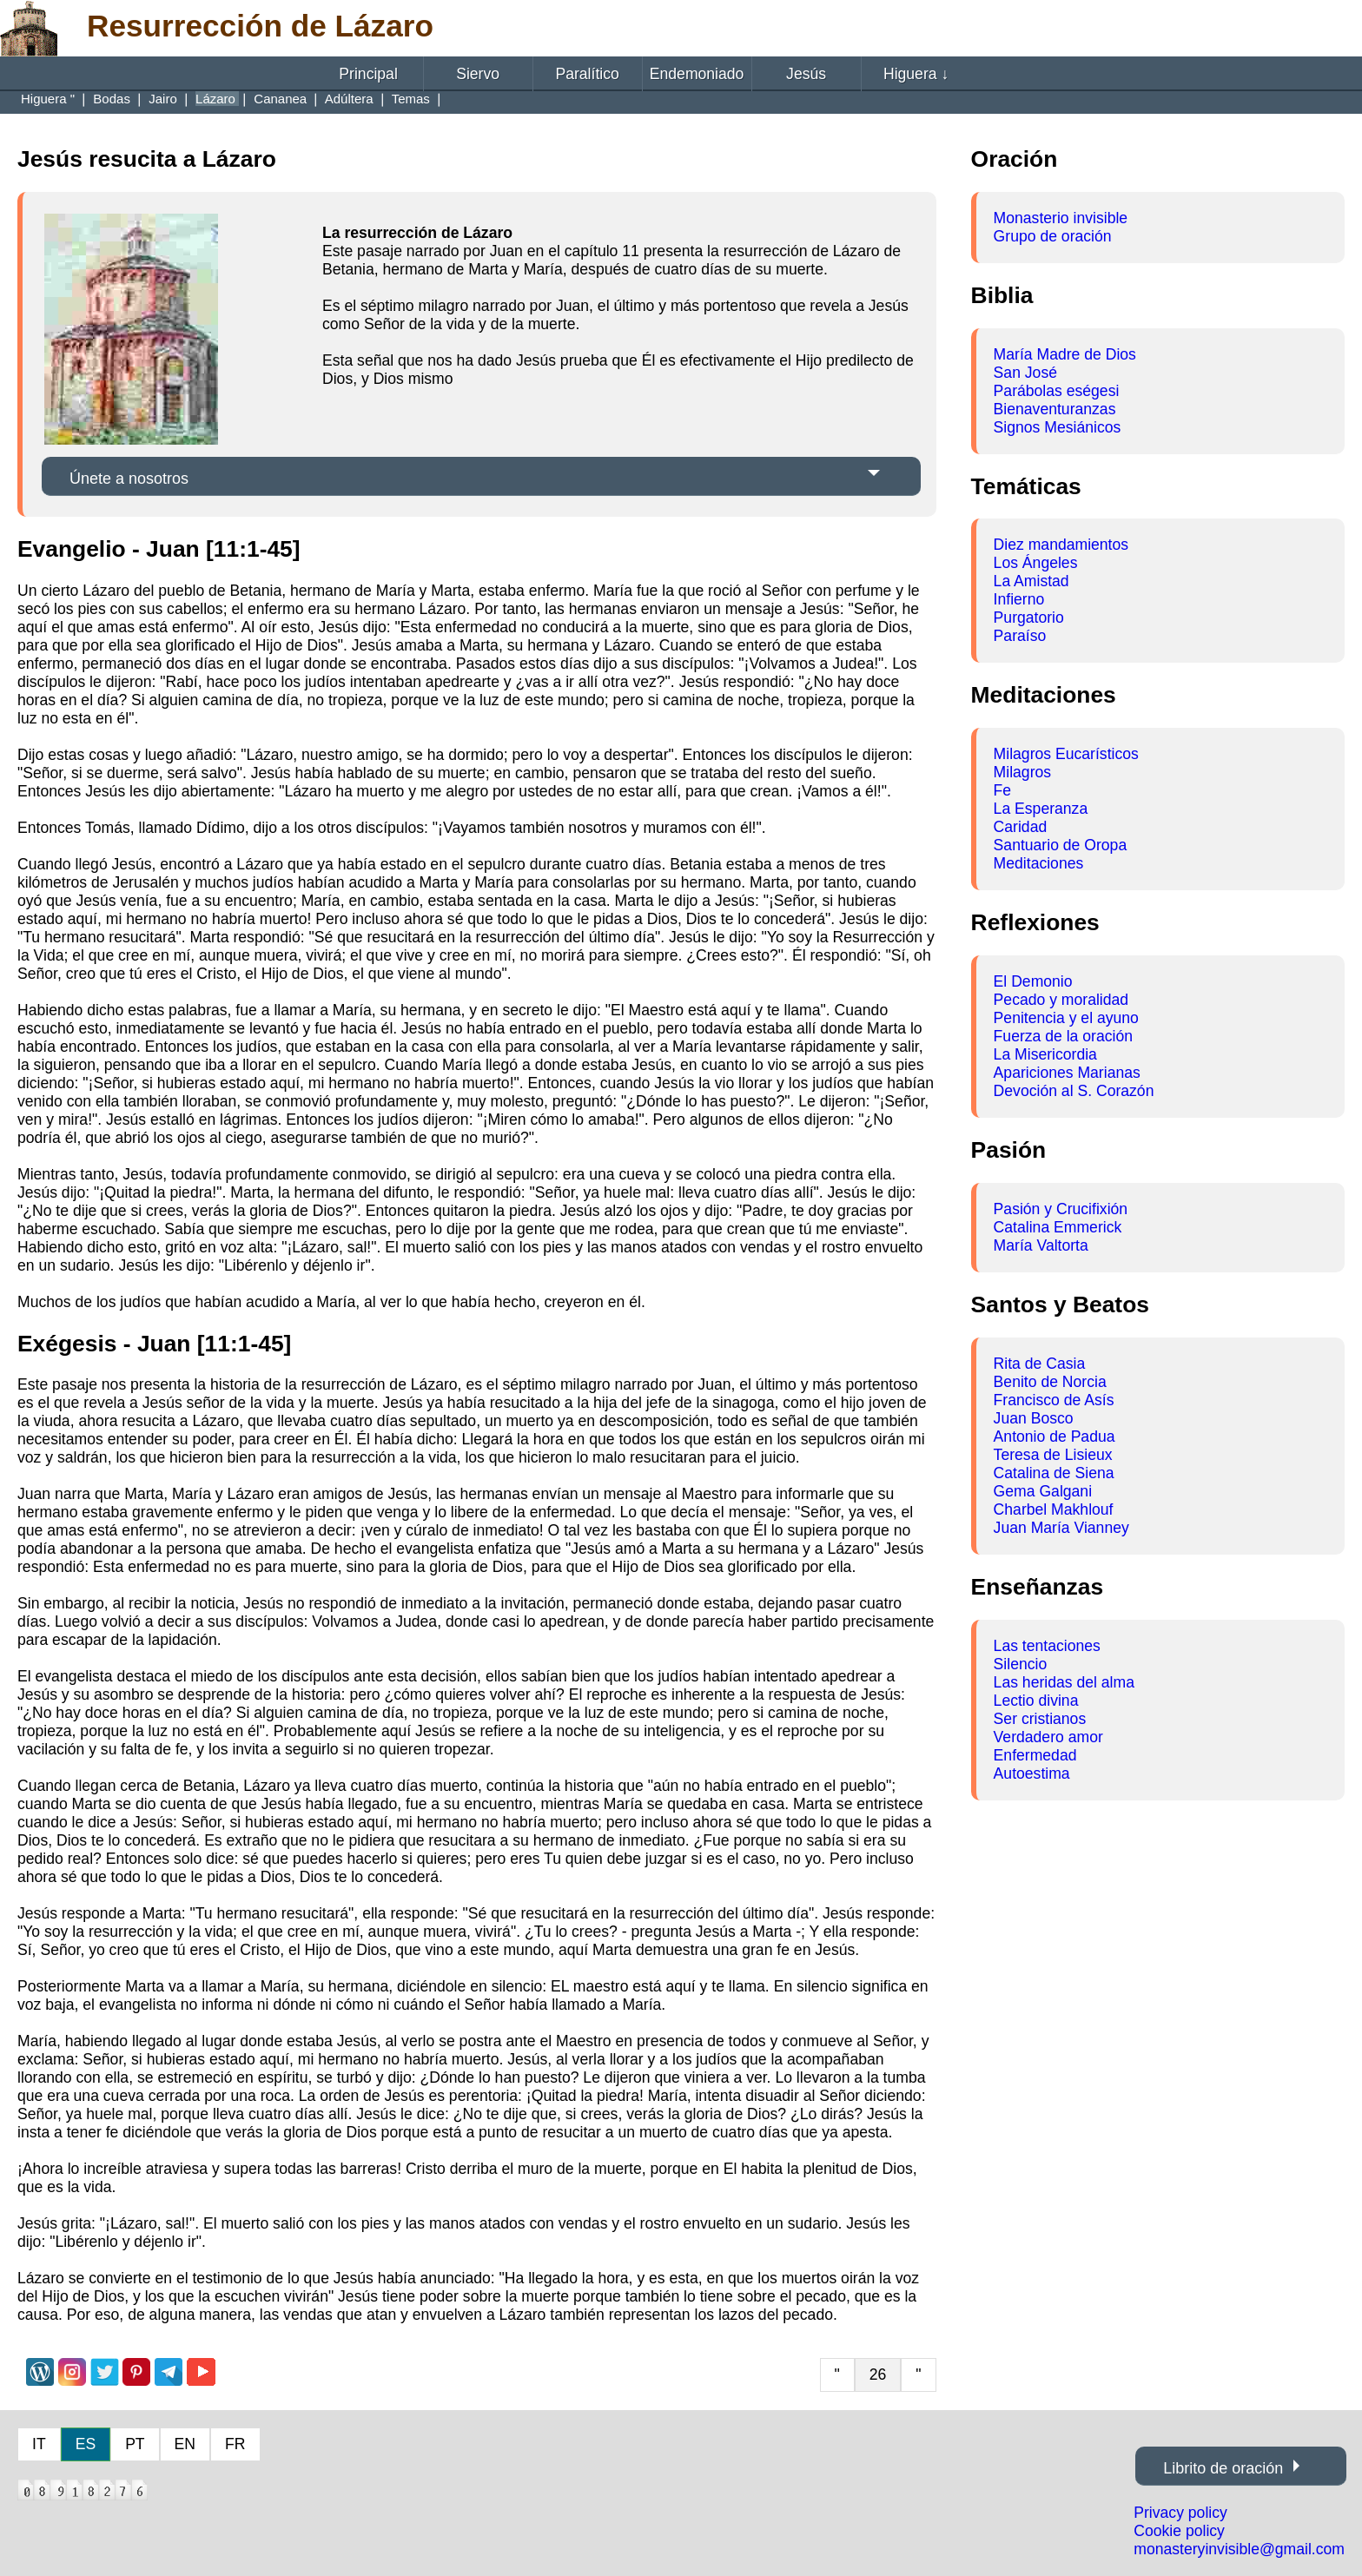  I want to click on Endemoniado, so click(697, 74).